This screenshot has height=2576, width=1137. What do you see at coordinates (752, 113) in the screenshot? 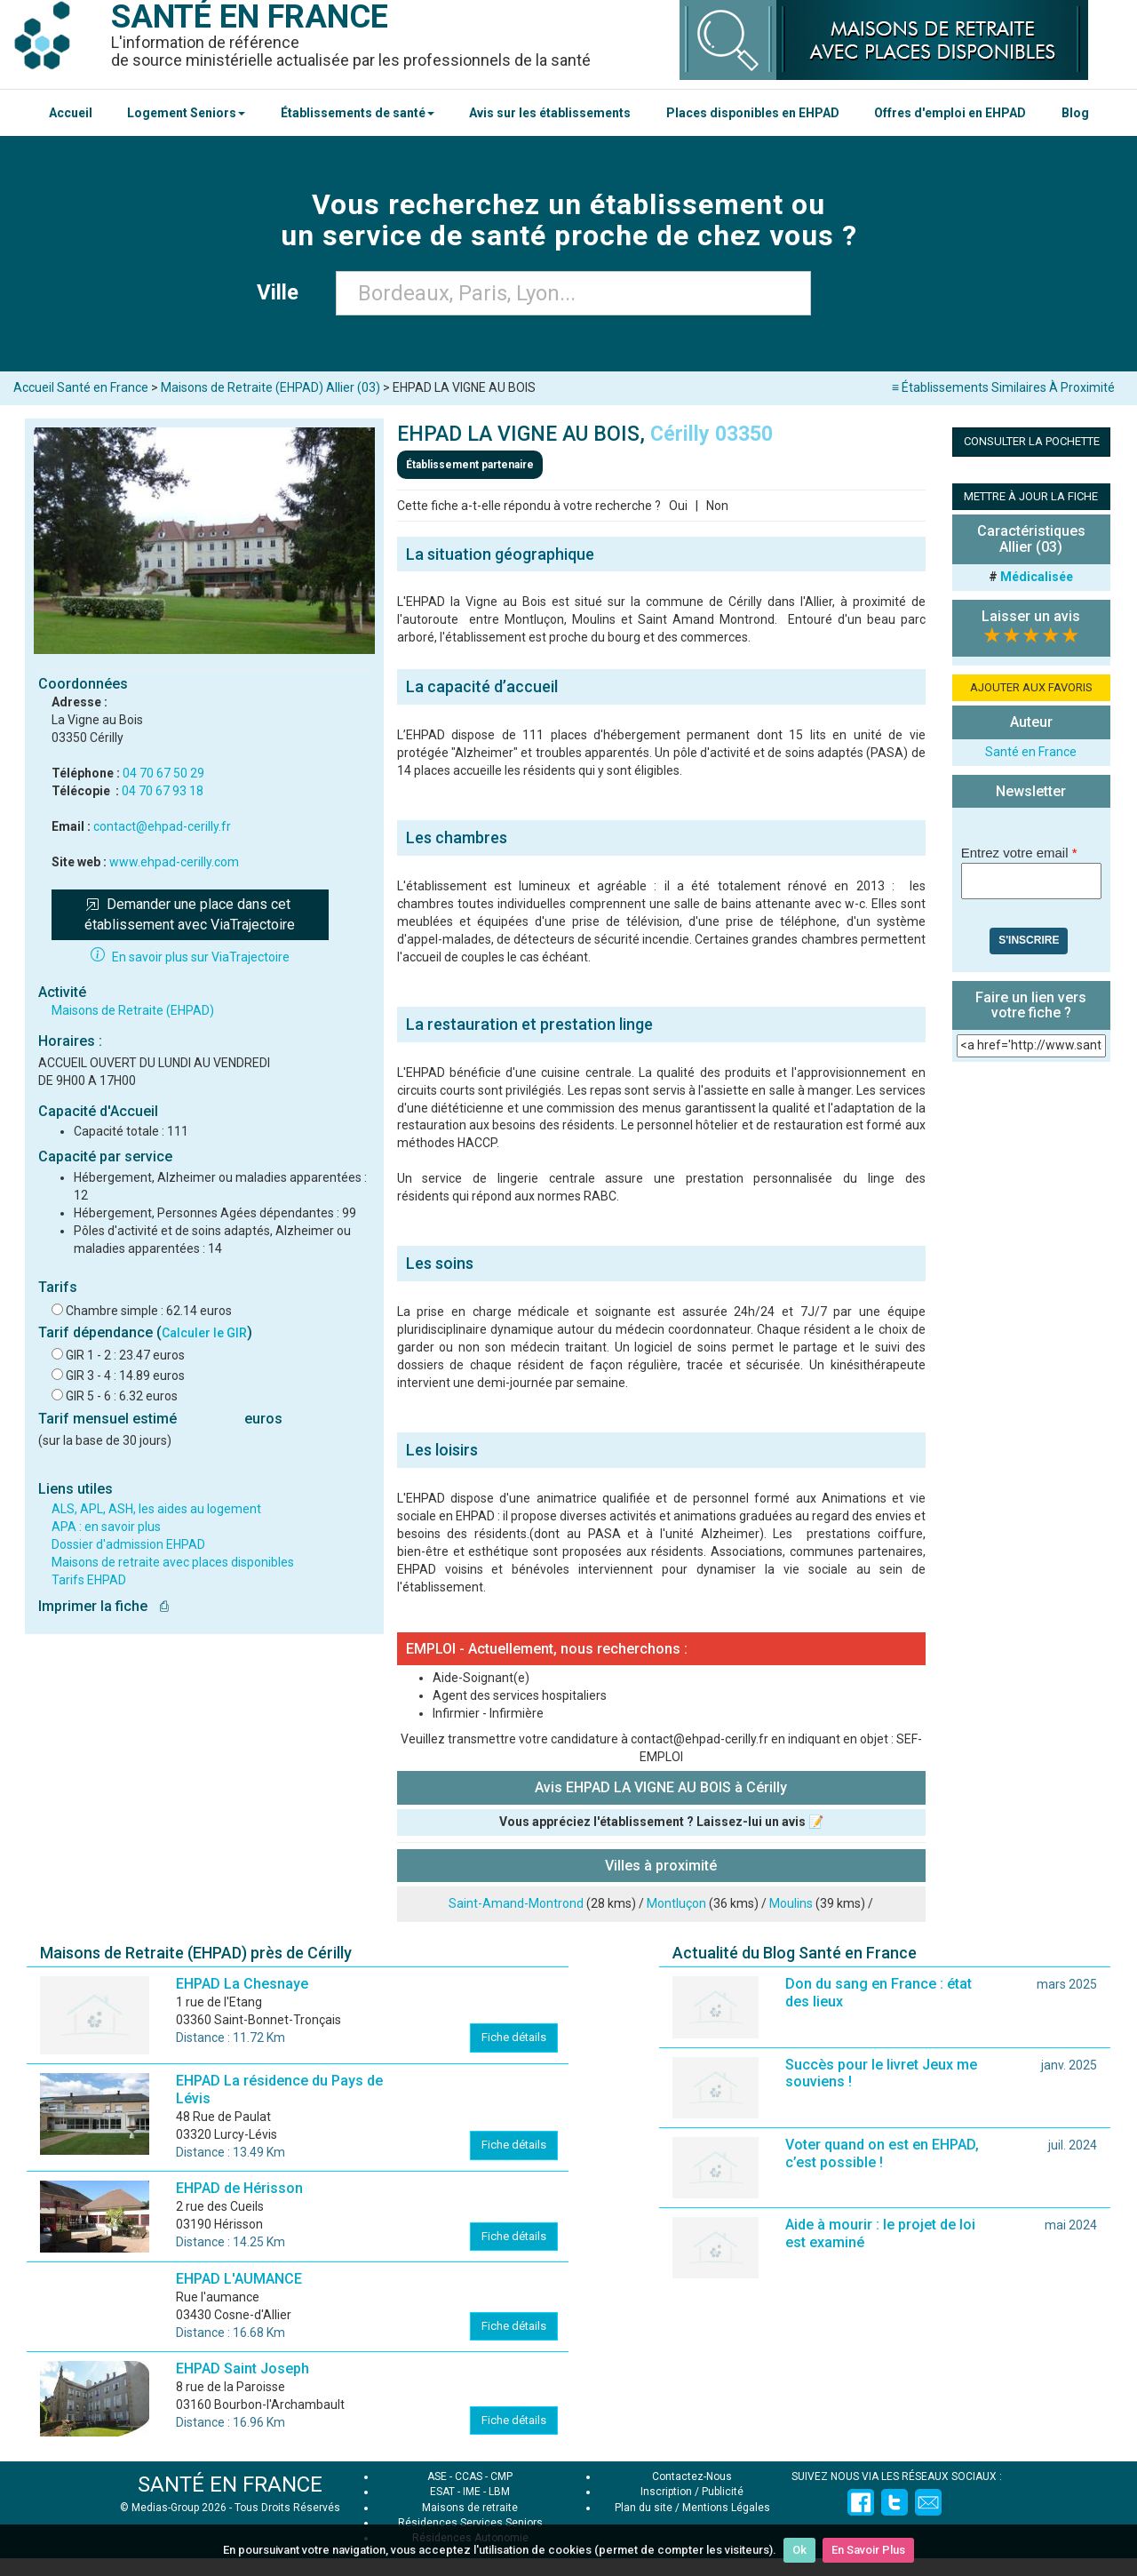
I see `Places disponibles en EHPAD` at bounding box center [752, 113].